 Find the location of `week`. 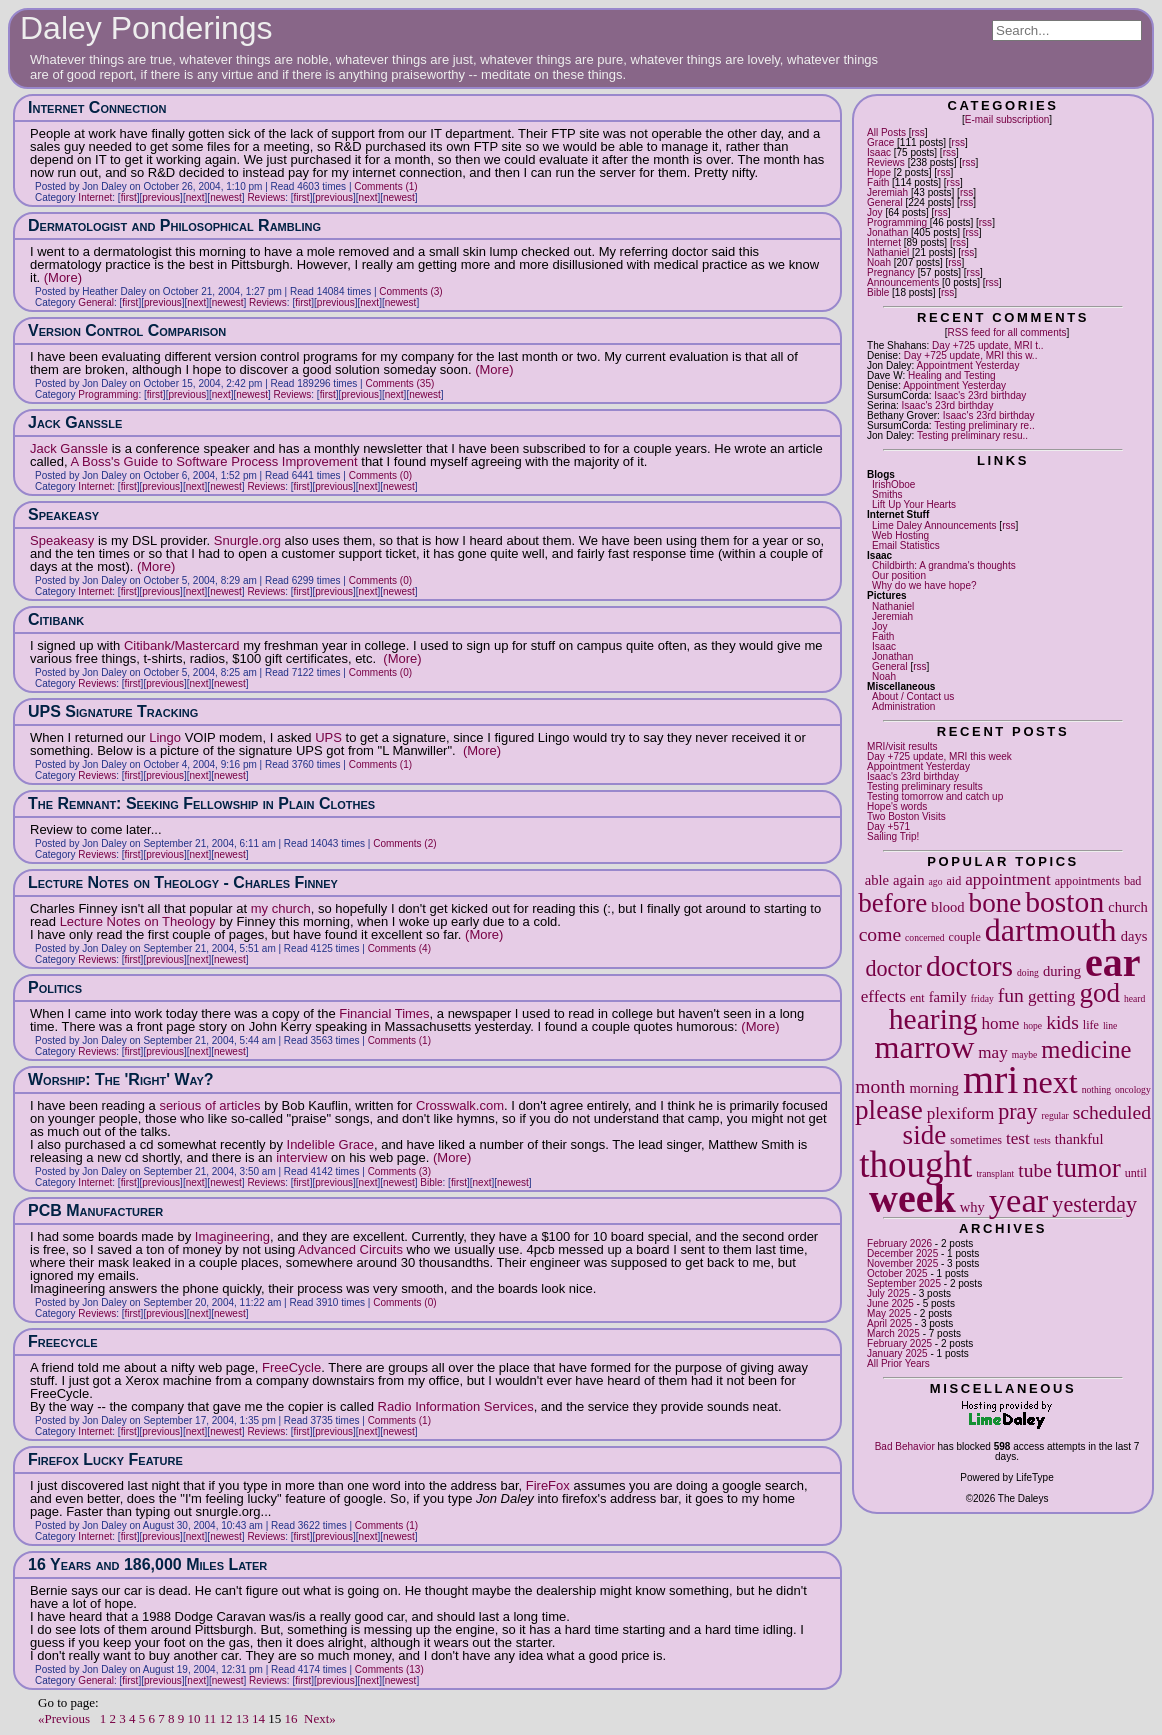

week is located at coordinates (912, 1198).